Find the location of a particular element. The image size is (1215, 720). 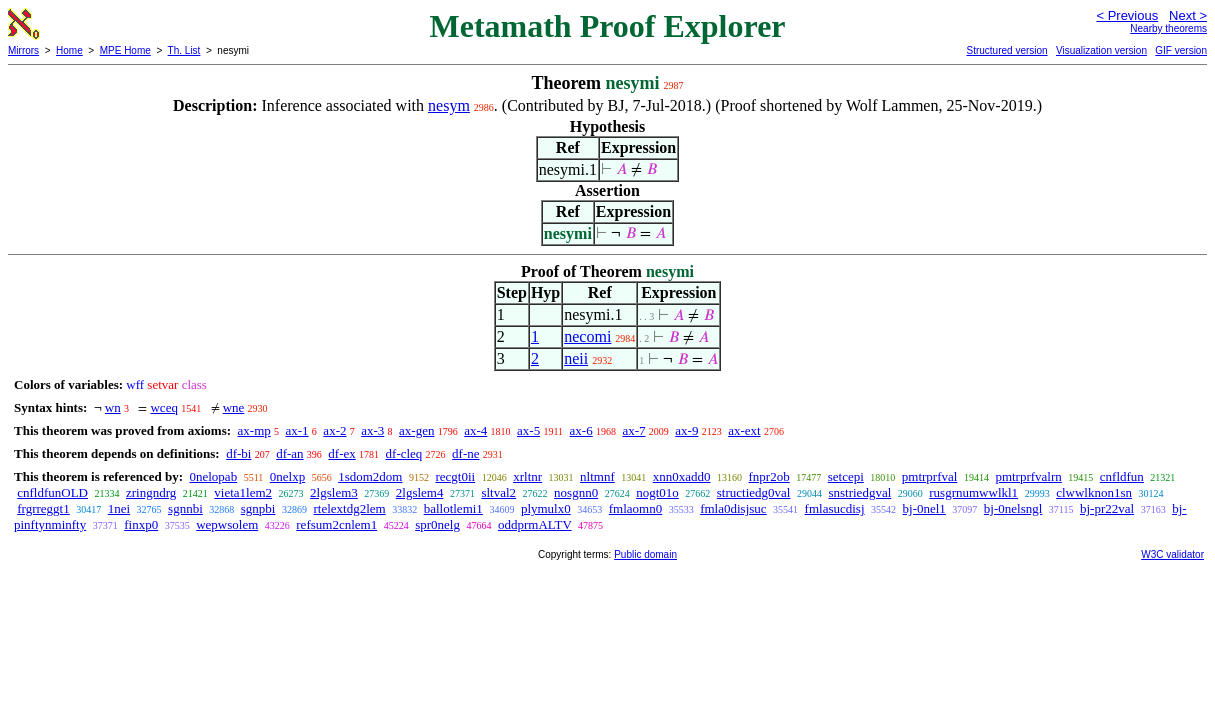

wceq is located at coordinates (163, 407).